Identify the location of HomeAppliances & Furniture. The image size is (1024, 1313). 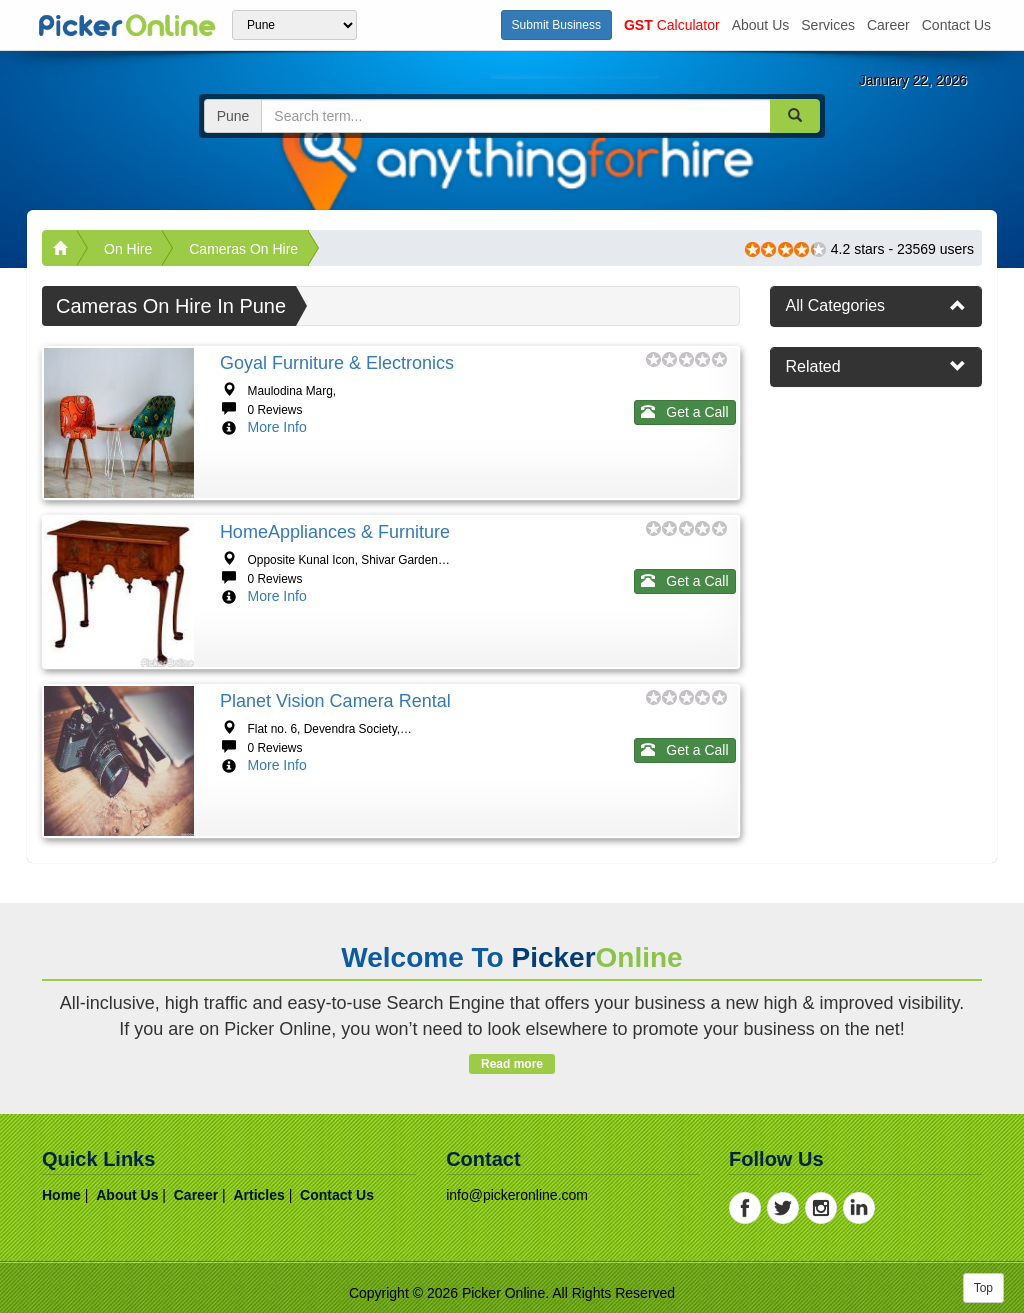
(335, 532).